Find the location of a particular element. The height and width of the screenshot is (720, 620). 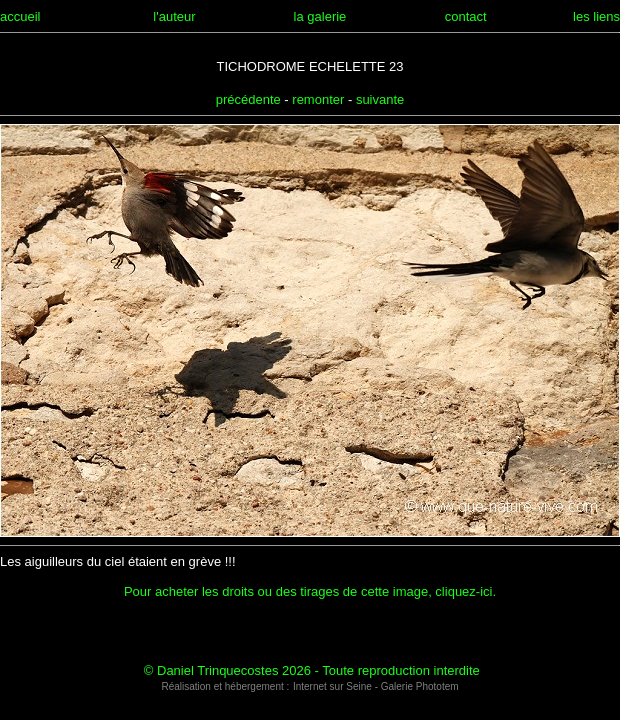

Pour acheter les droits ou des tirages de cette image, cliquez-ici. is located at coordinates (310, 591).